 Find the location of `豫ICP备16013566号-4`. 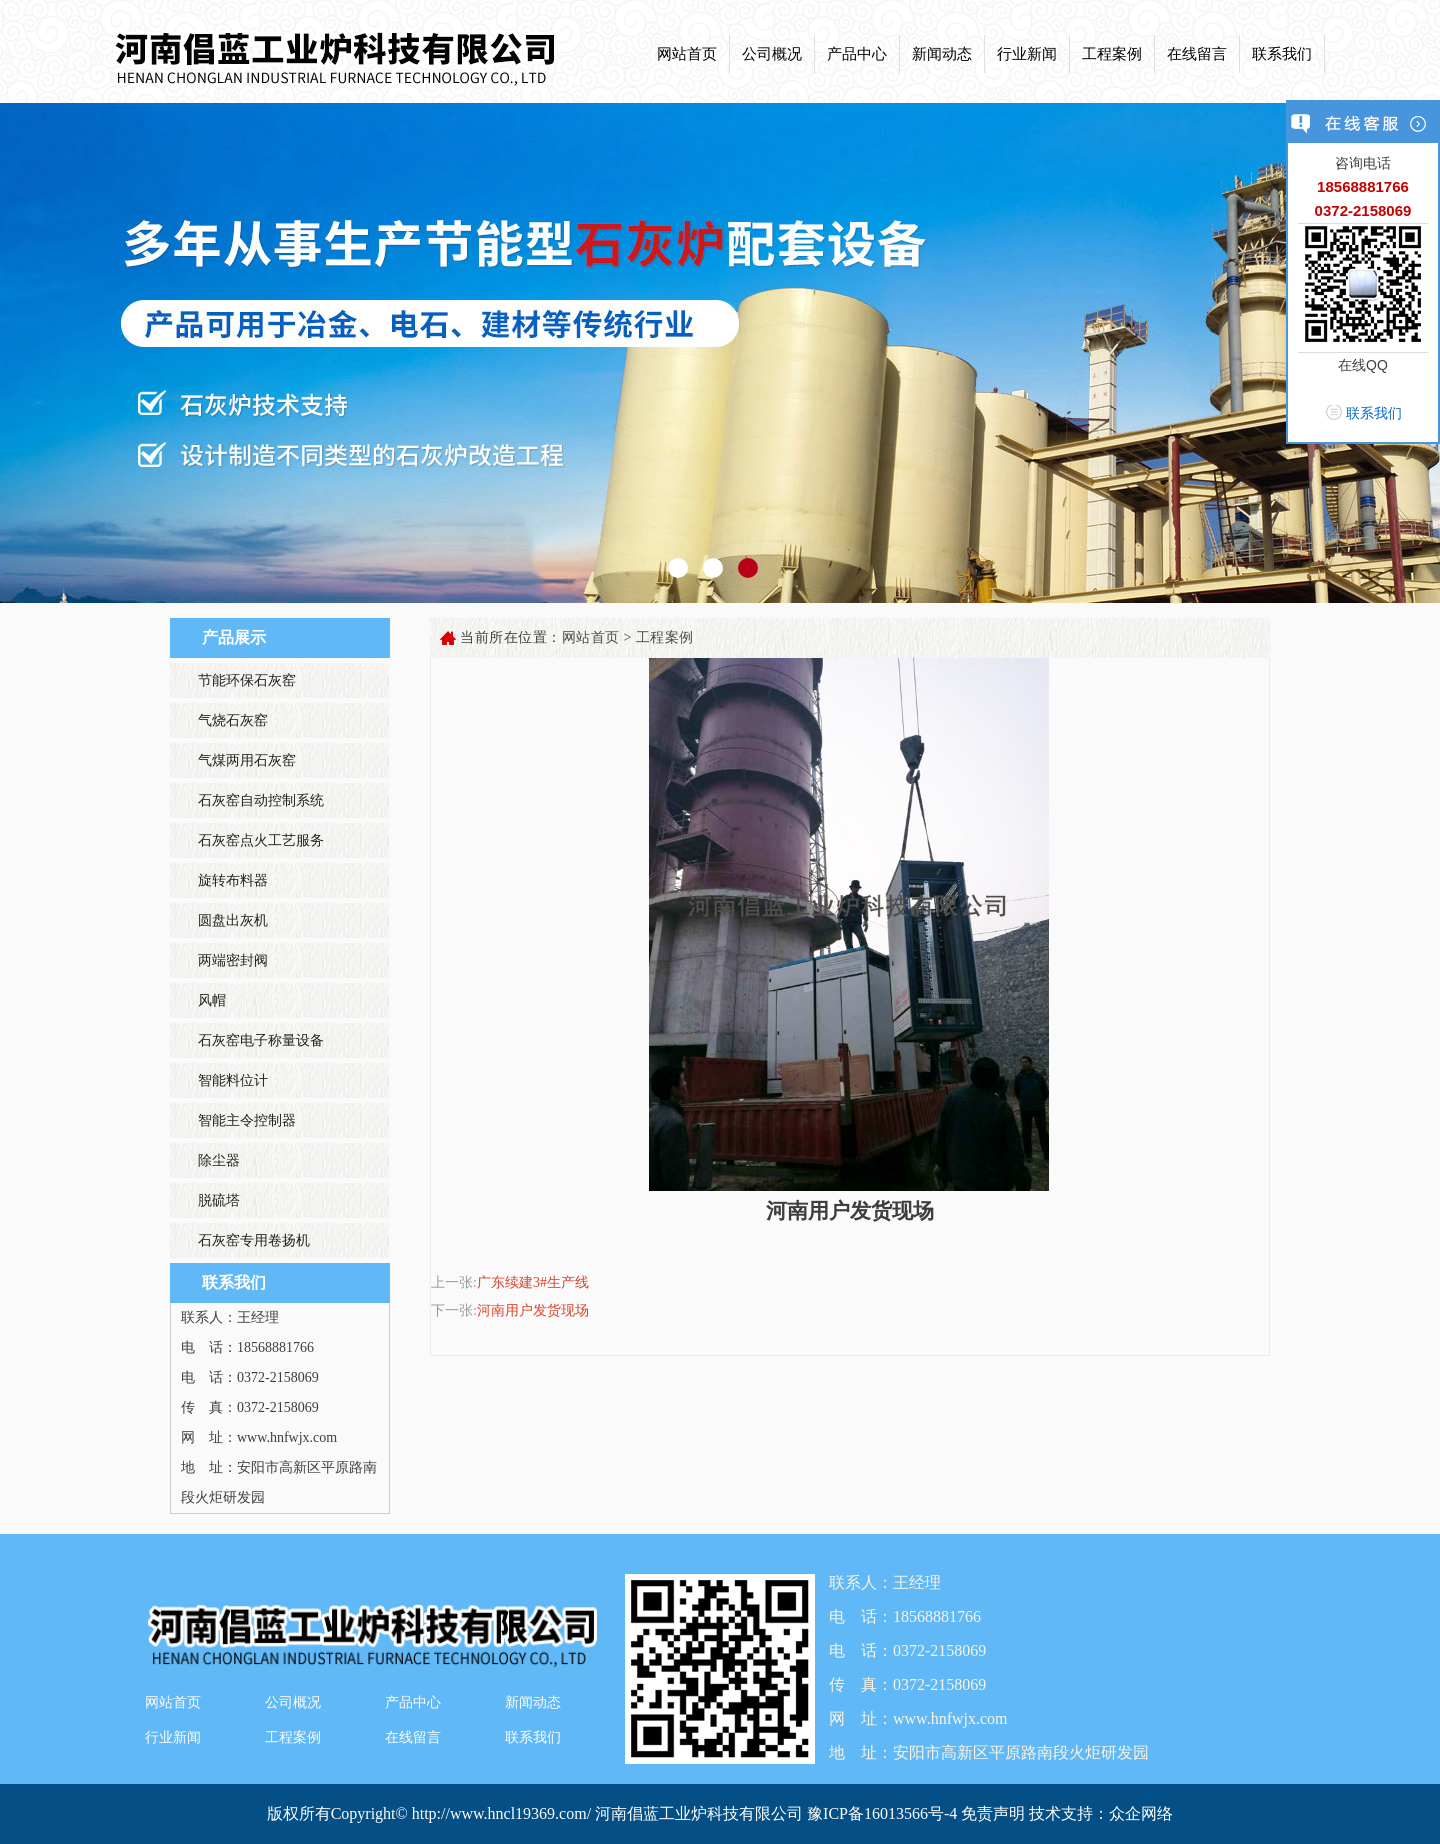

豫ICP备16013566号-4 is located at coordinates (884, 1813).